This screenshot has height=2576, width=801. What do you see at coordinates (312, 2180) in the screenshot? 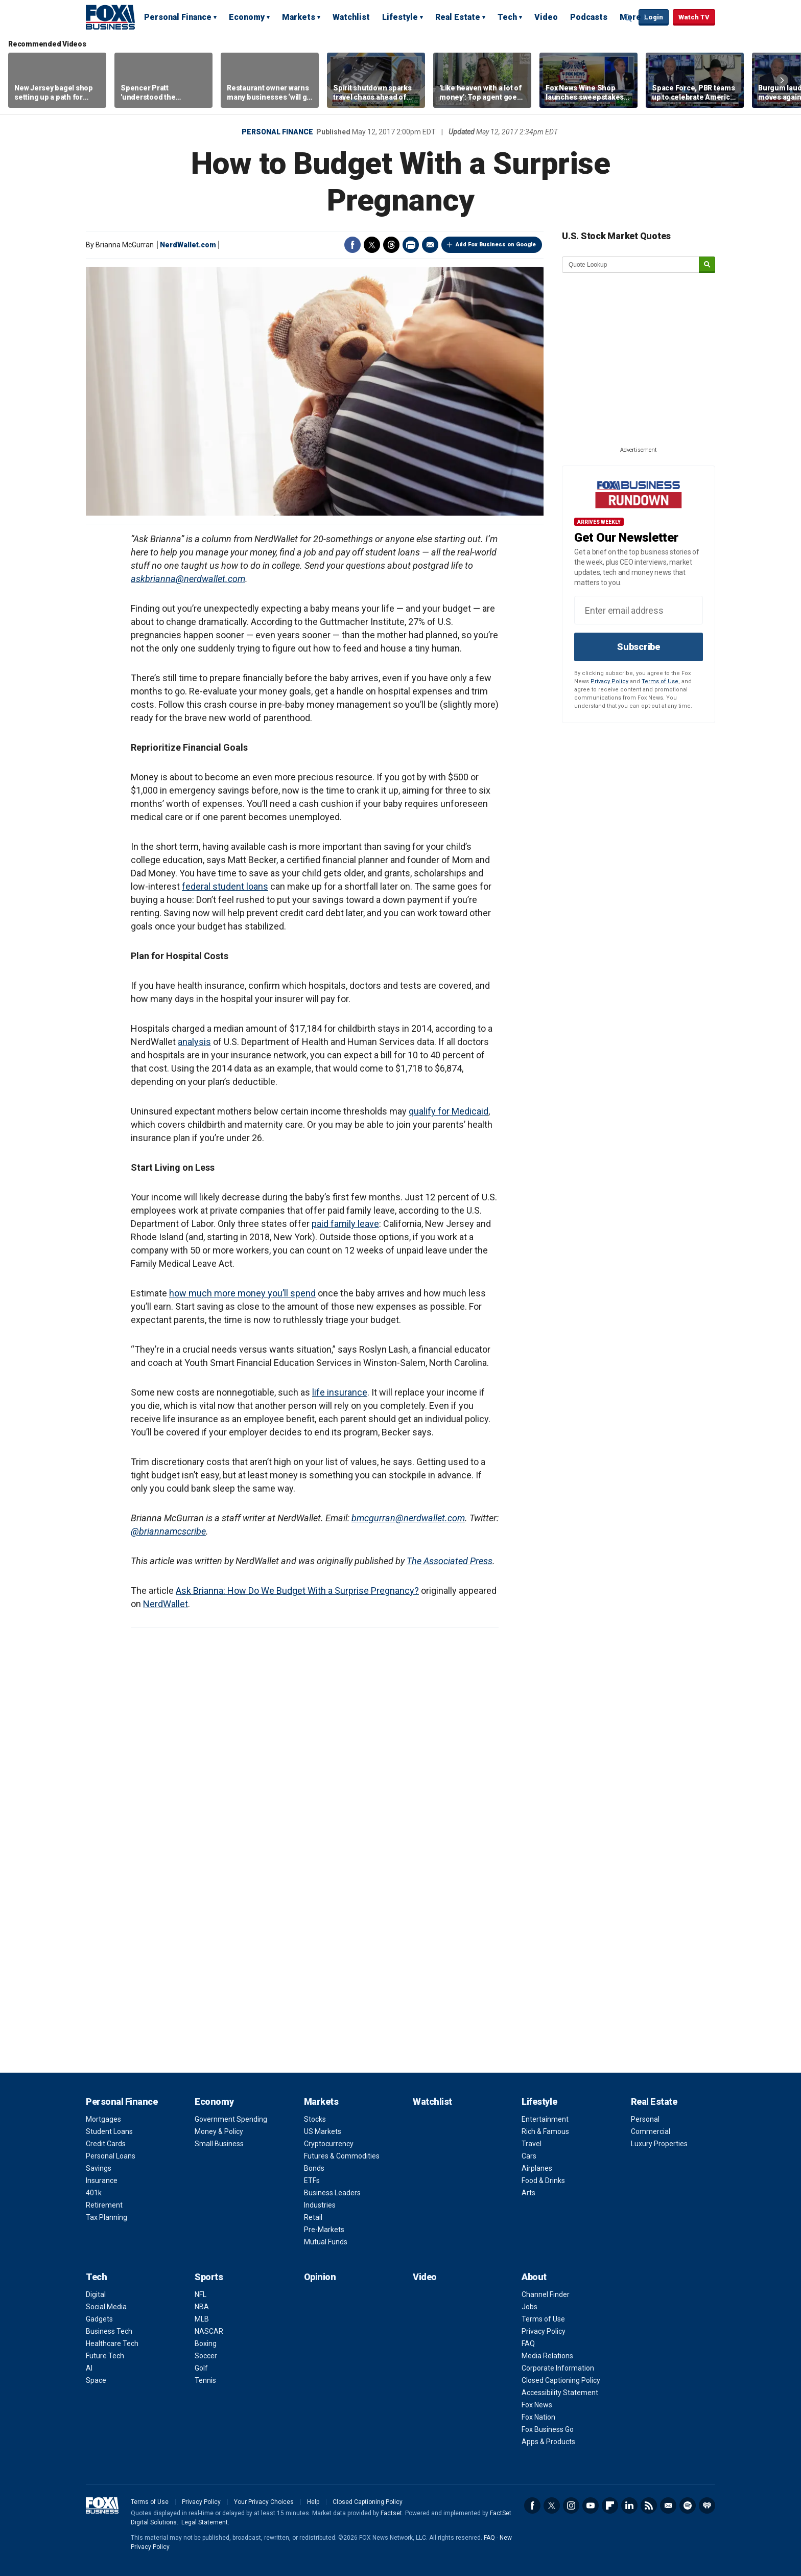
I see `ETFs` at bounding box center [312, 2180].